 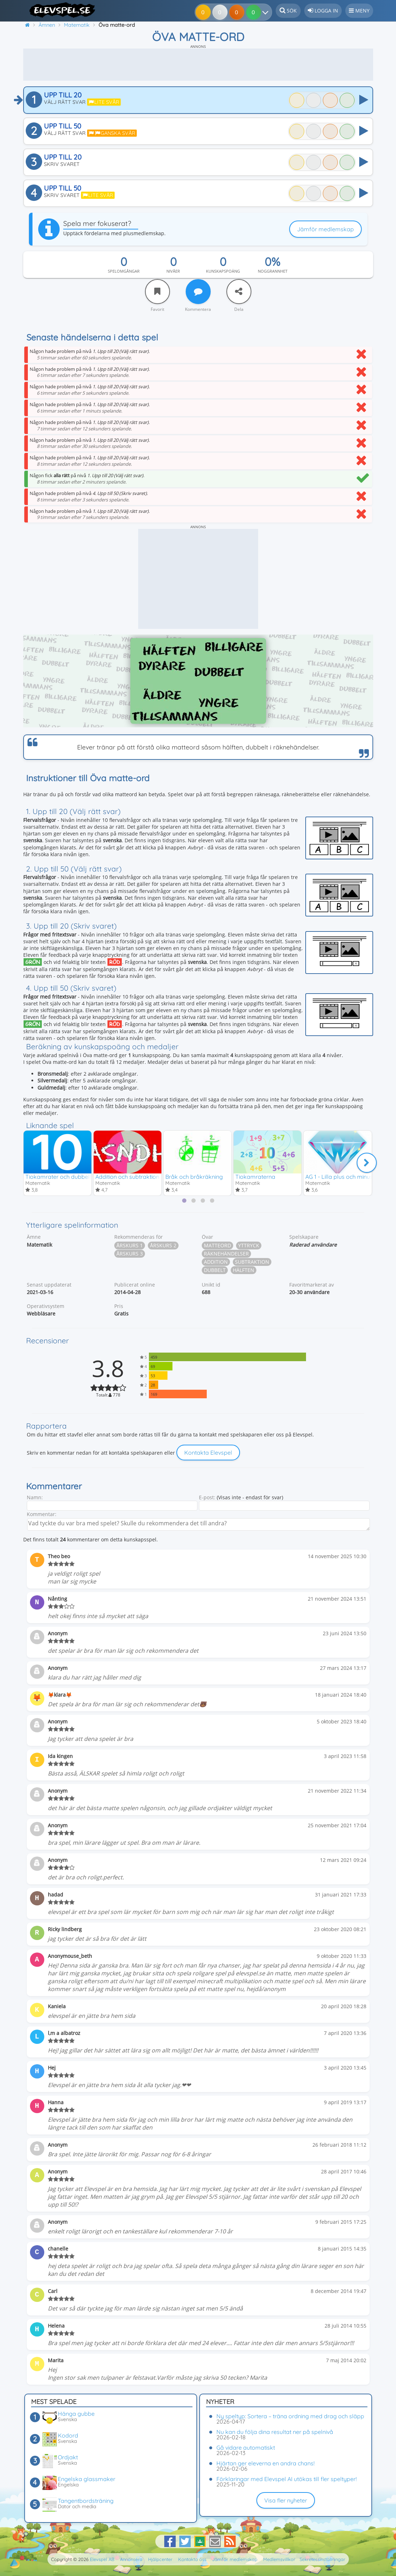 I want to click on E-post:, so click(x=207, y=1497).